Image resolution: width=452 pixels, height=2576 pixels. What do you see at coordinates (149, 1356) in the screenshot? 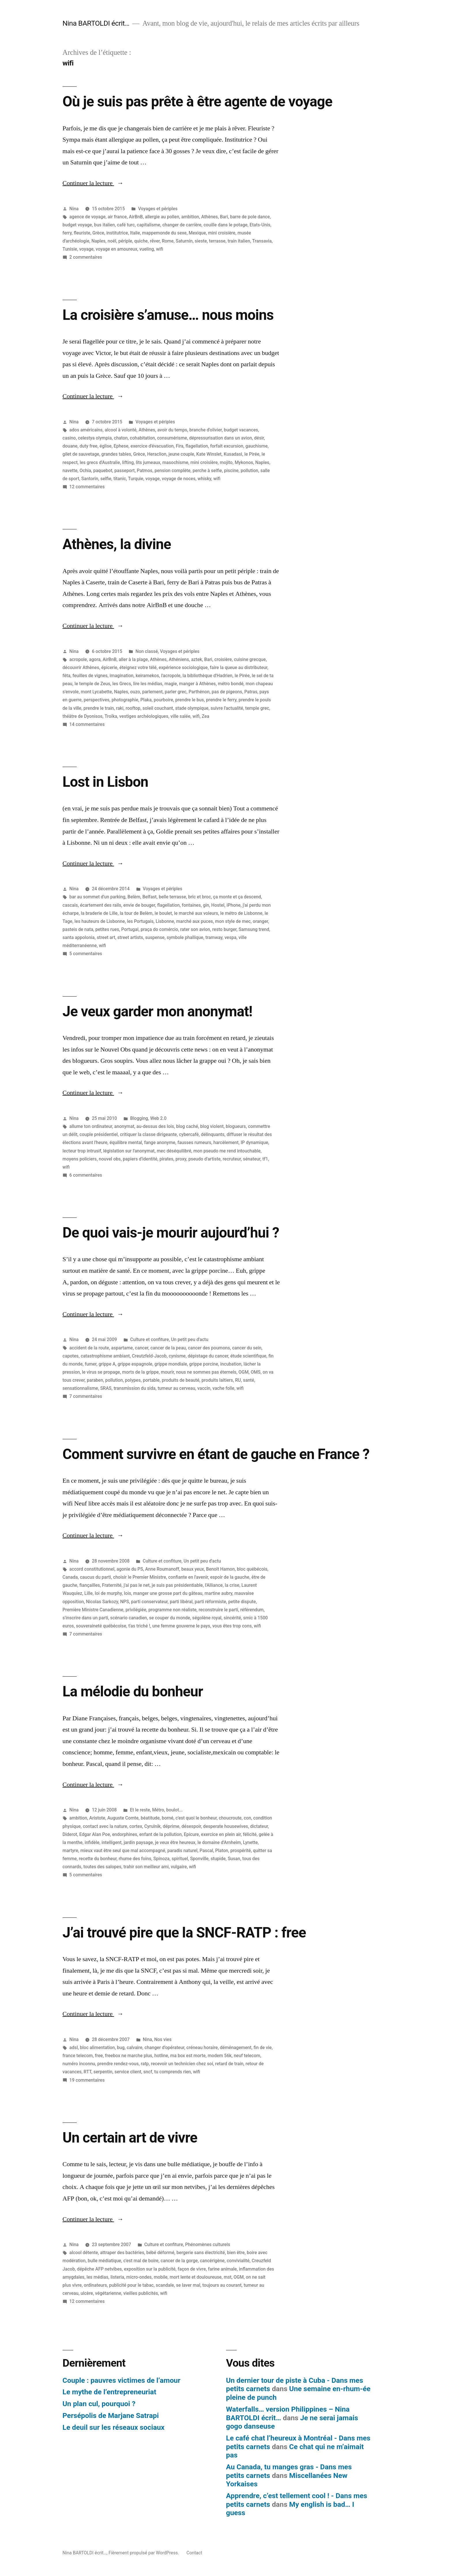
I see `Creutzfeld-Jacob` at bounding box center [149, 1356].